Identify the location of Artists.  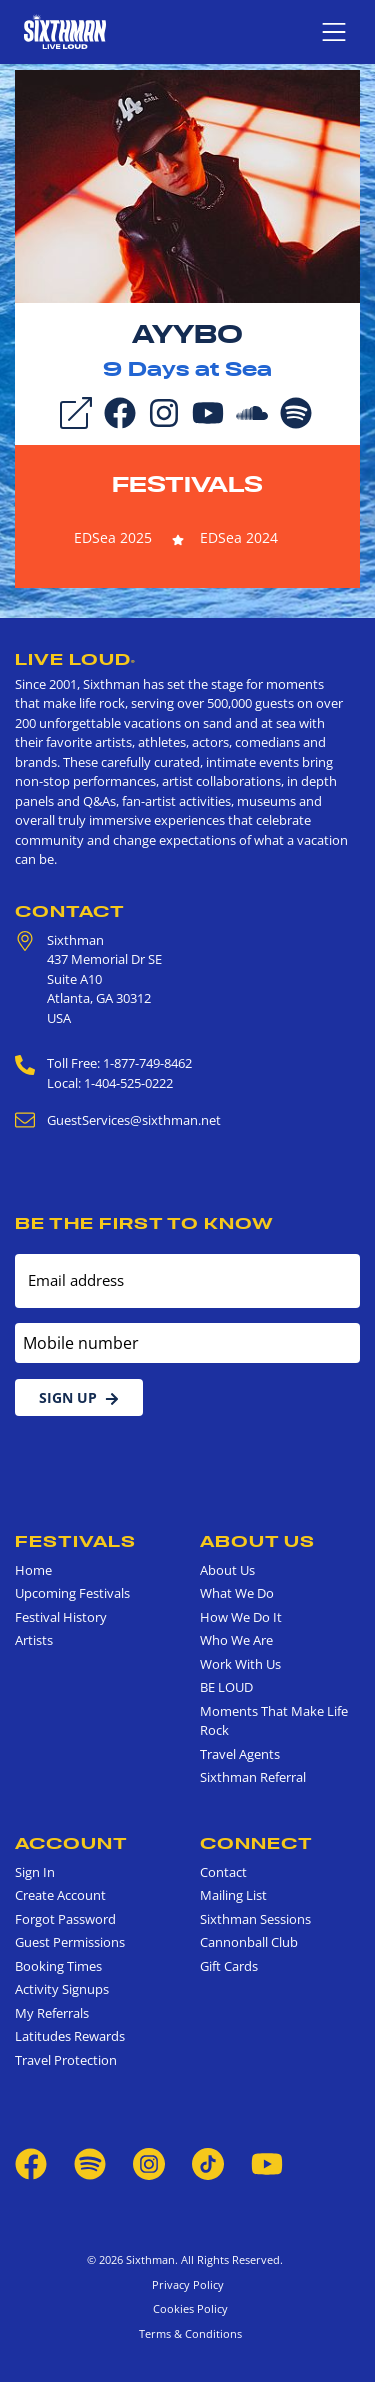
(34, 1640).